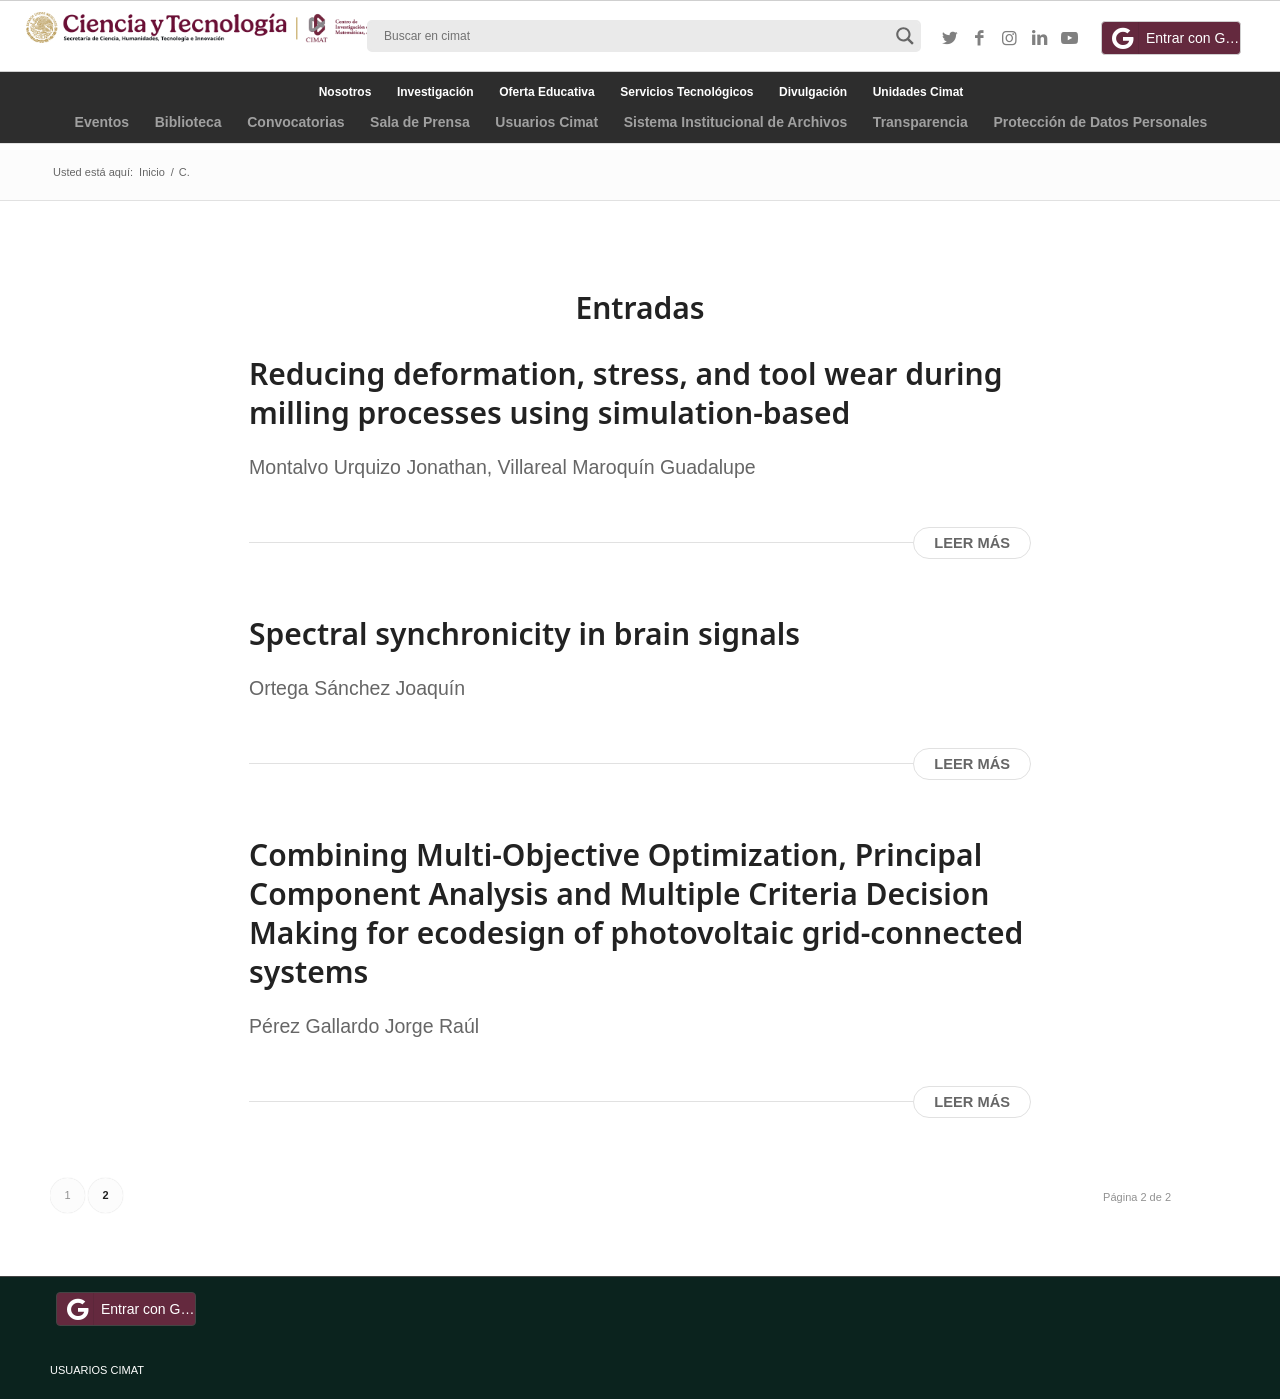  What do you see at coordinates (1040, 39) in the screenshot?
I see `[Link to LinkedIn]` at bounding box center [1040, 39].